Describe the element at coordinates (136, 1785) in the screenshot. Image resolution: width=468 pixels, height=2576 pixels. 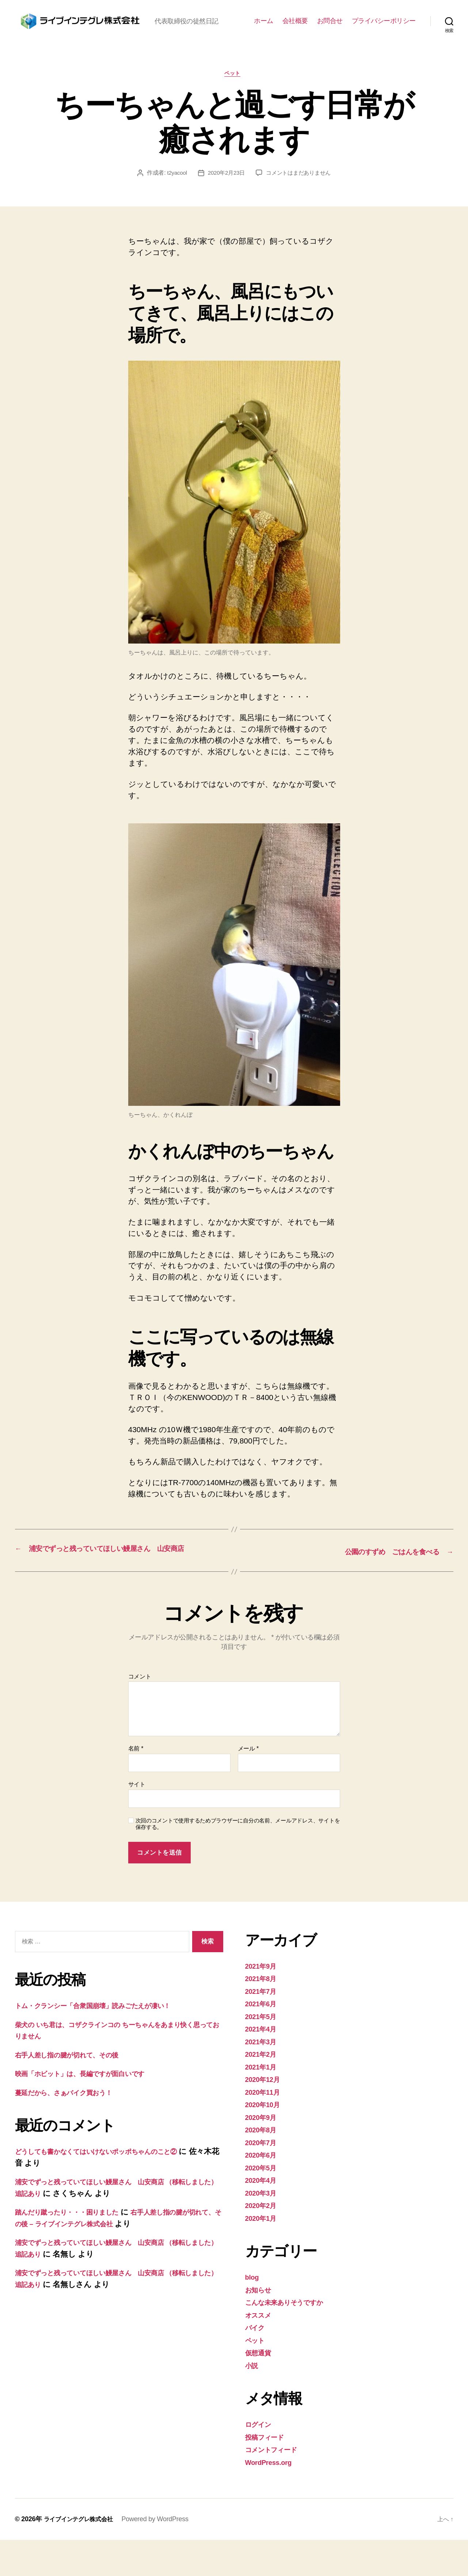
I see `名前` at that location.